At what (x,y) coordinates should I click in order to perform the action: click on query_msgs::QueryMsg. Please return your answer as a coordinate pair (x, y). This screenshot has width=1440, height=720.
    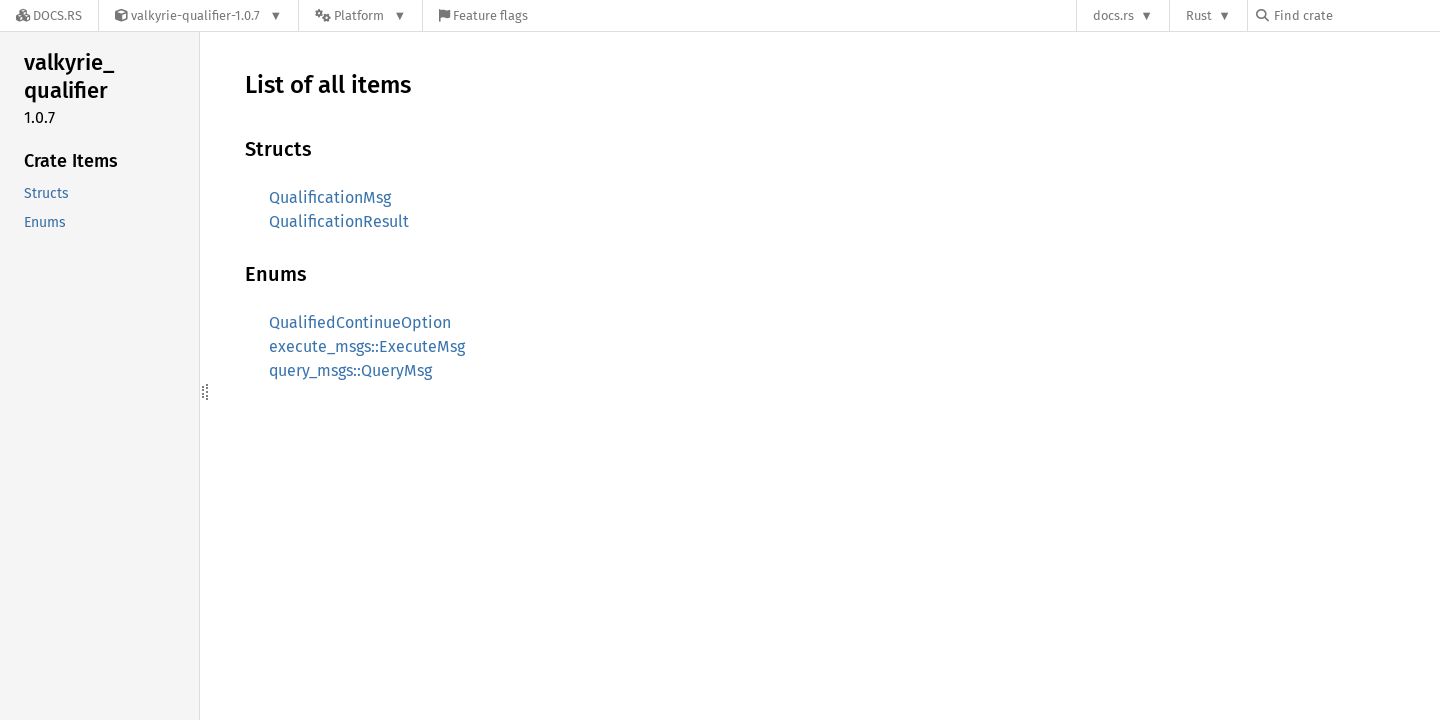
    Looking at the image, I should click on (350, 370).